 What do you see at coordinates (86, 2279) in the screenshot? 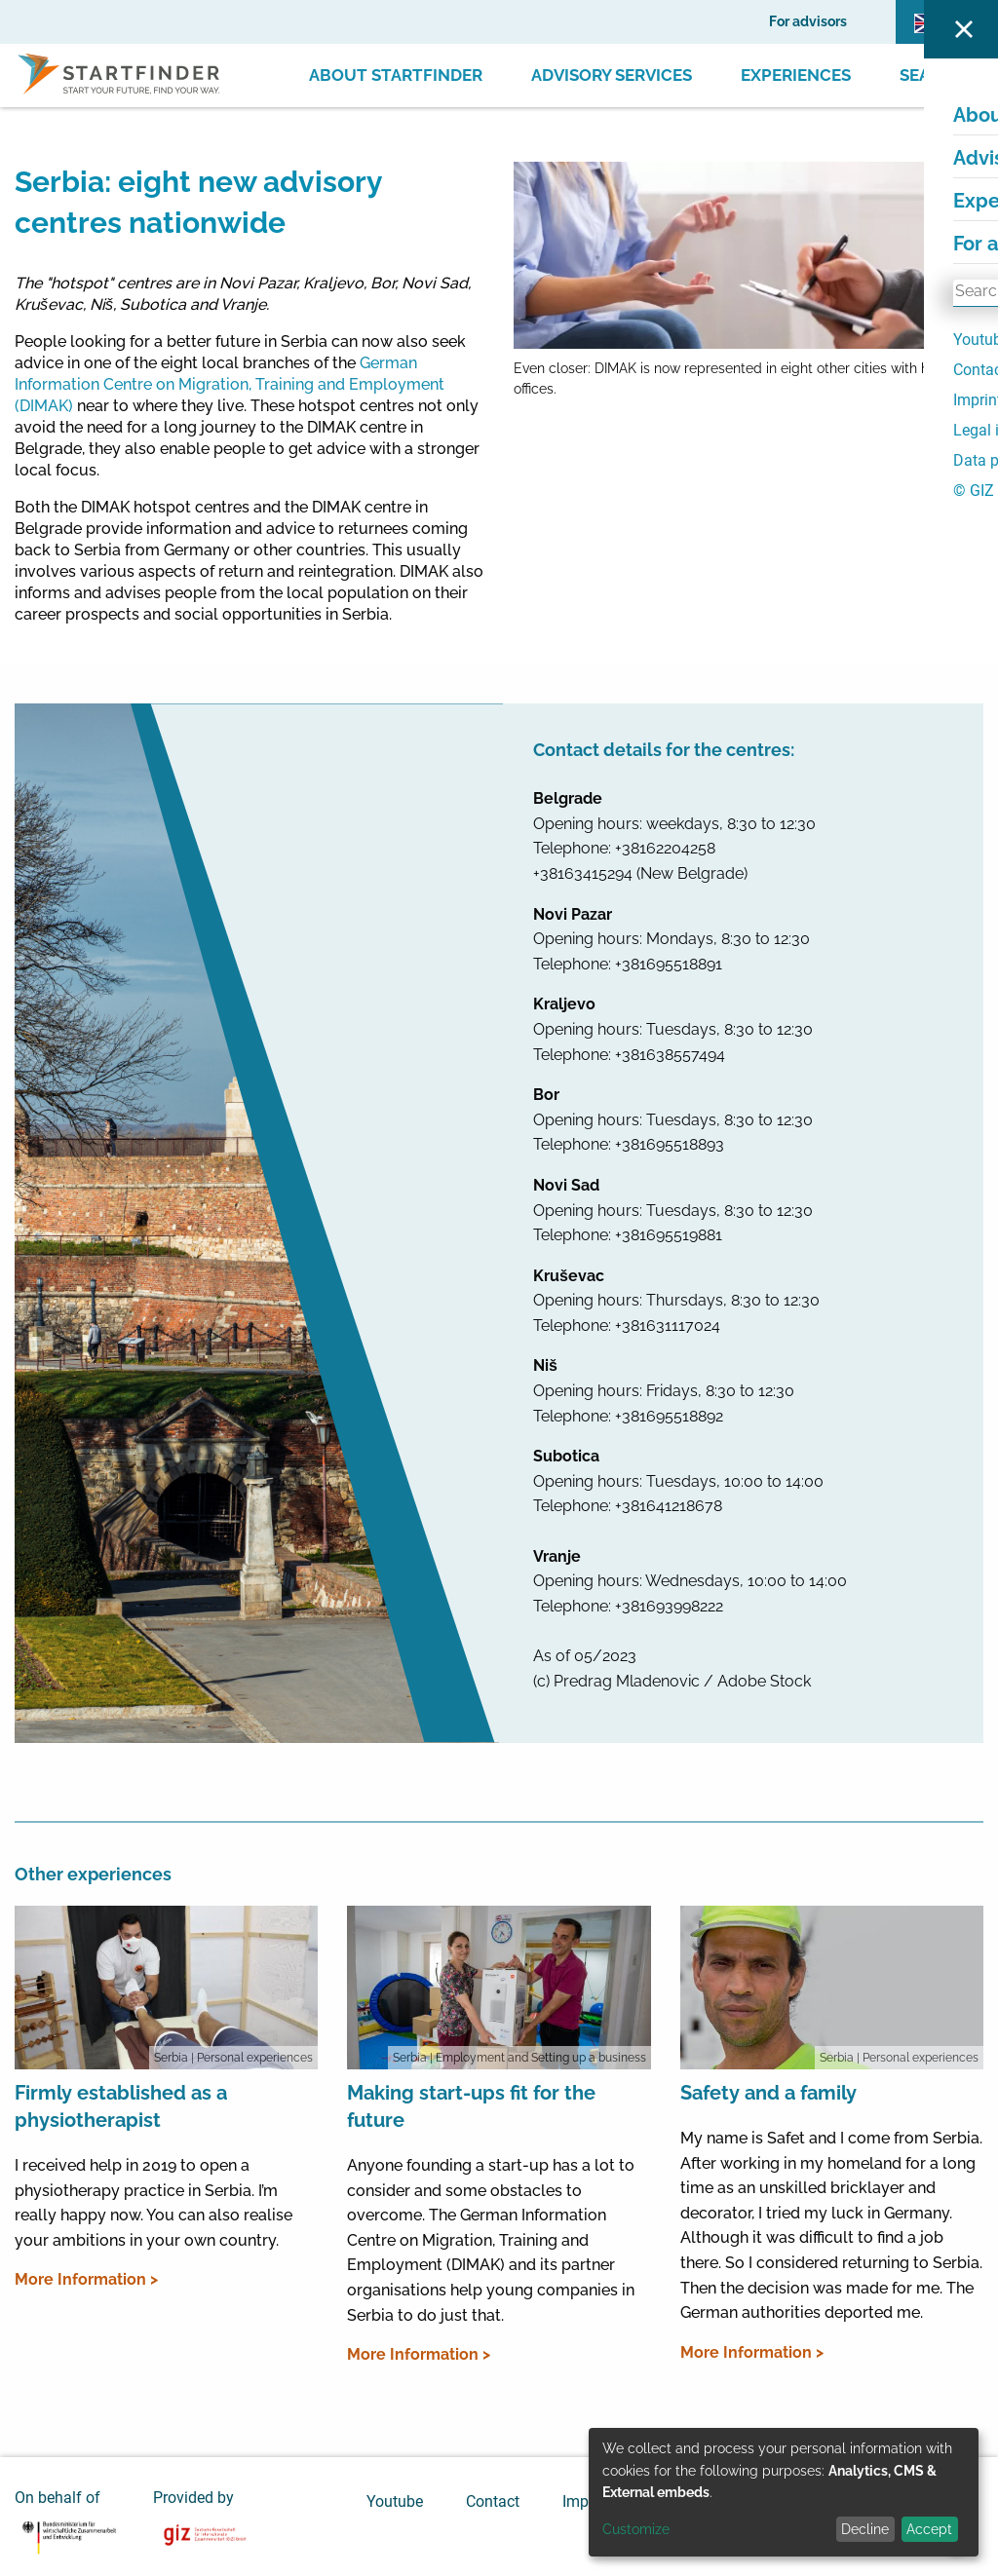
I see `More Information >` at bounding box center [86, 2279].